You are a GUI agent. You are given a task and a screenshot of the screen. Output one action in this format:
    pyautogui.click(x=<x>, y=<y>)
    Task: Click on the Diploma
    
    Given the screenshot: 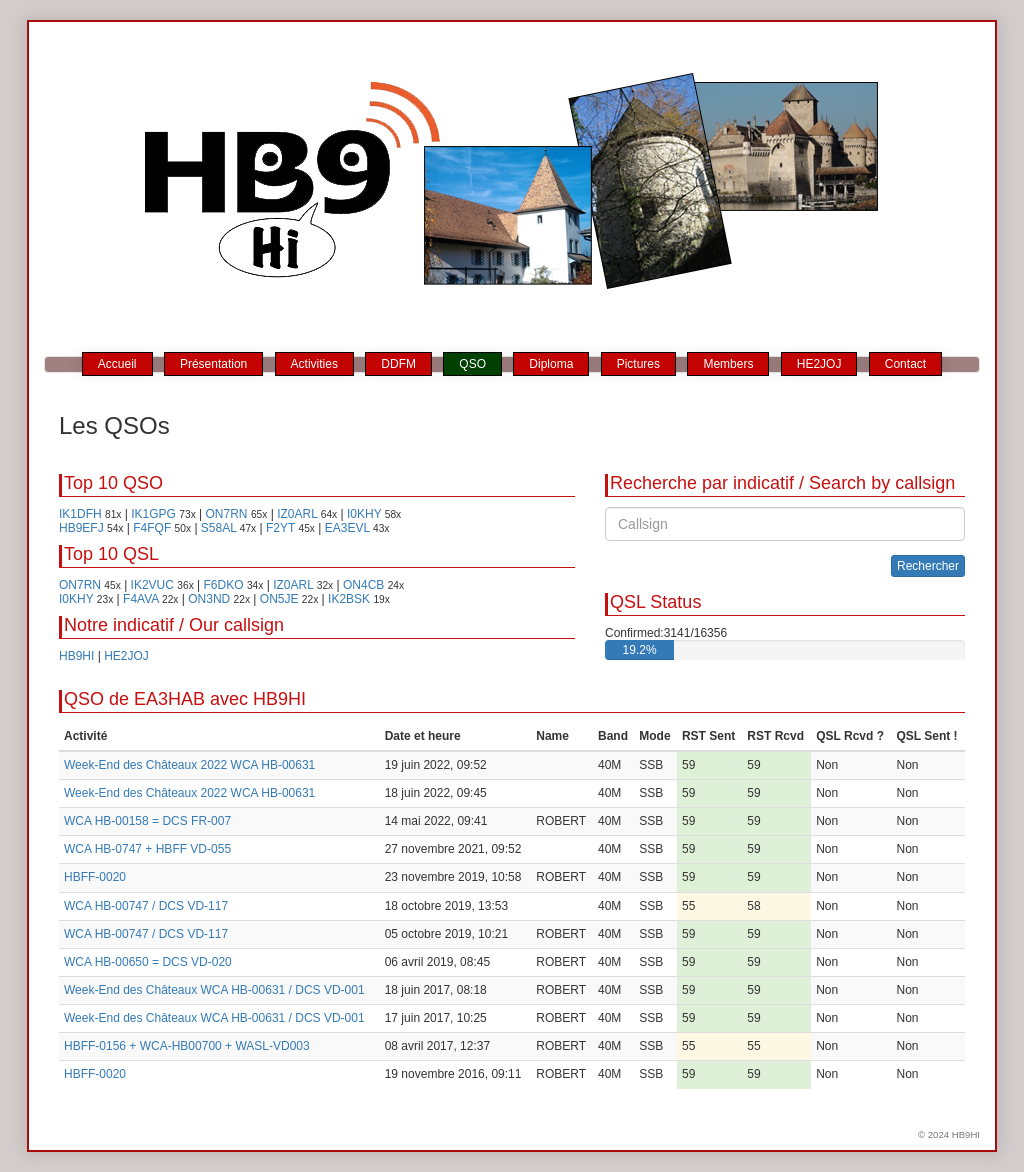 What is the action you would take?
    pyautogui.click(x=551, y=364)
    